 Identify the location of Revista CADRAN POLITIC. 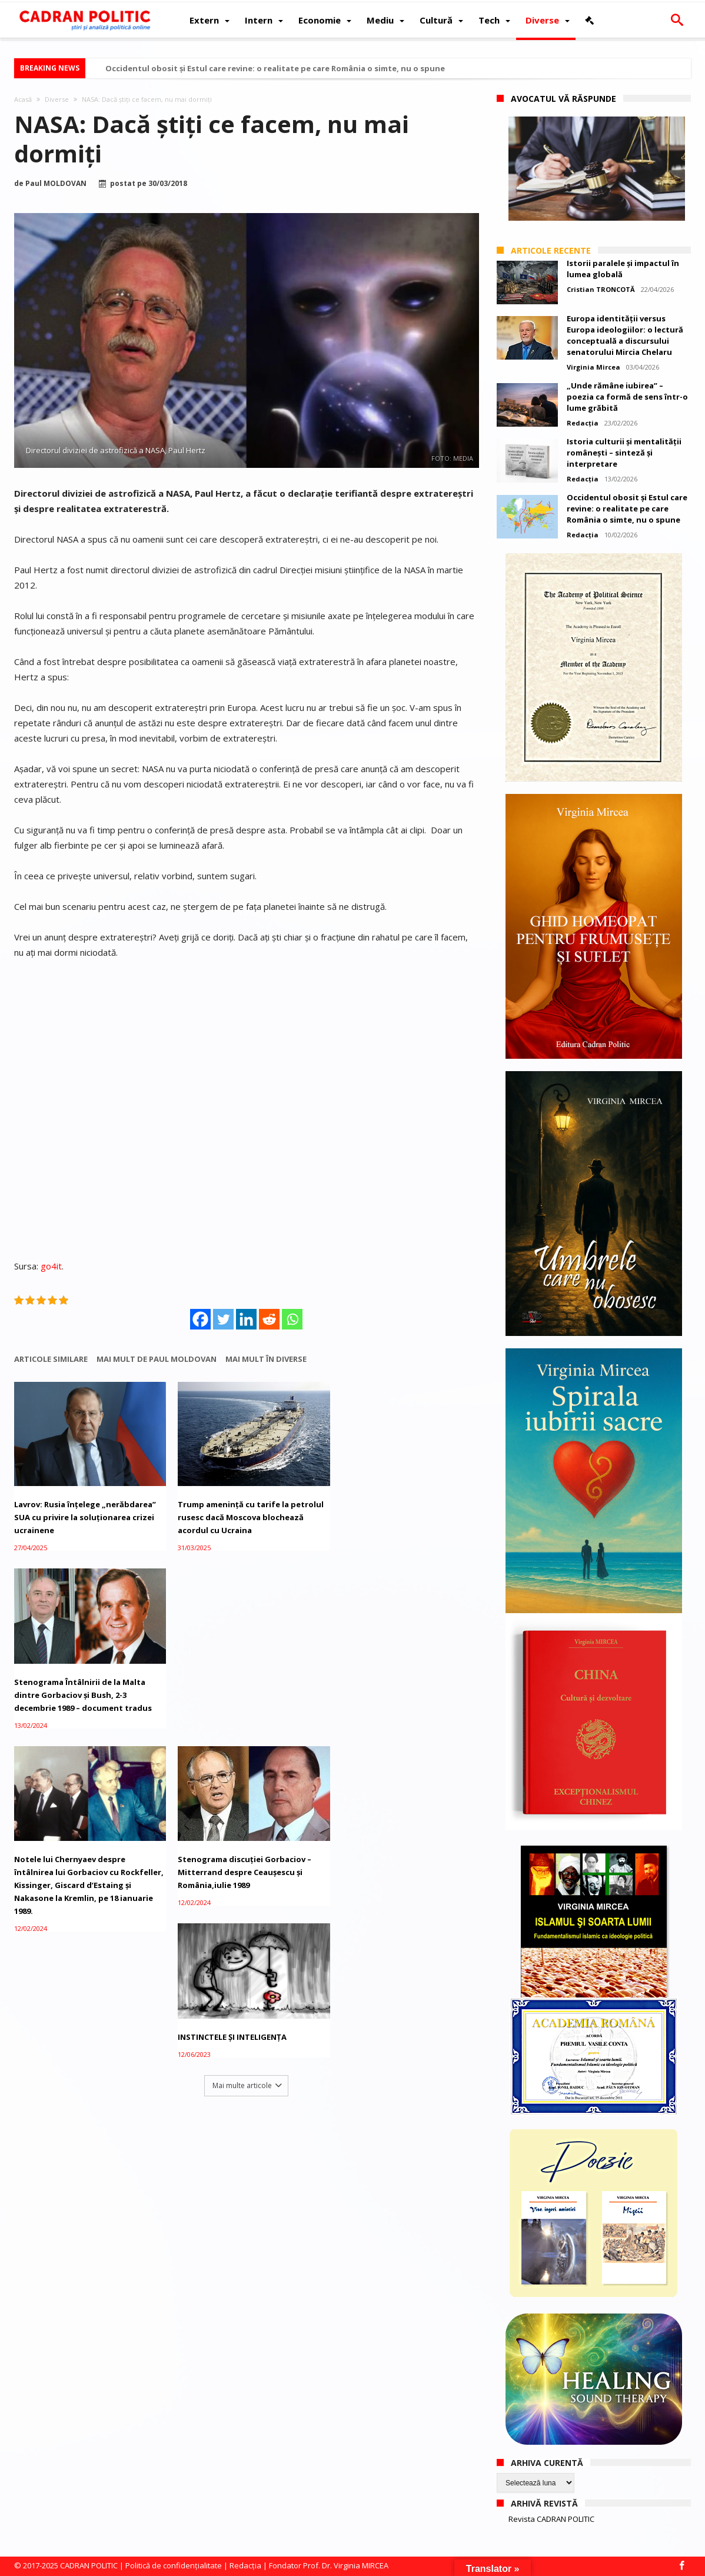
(551, 2519).